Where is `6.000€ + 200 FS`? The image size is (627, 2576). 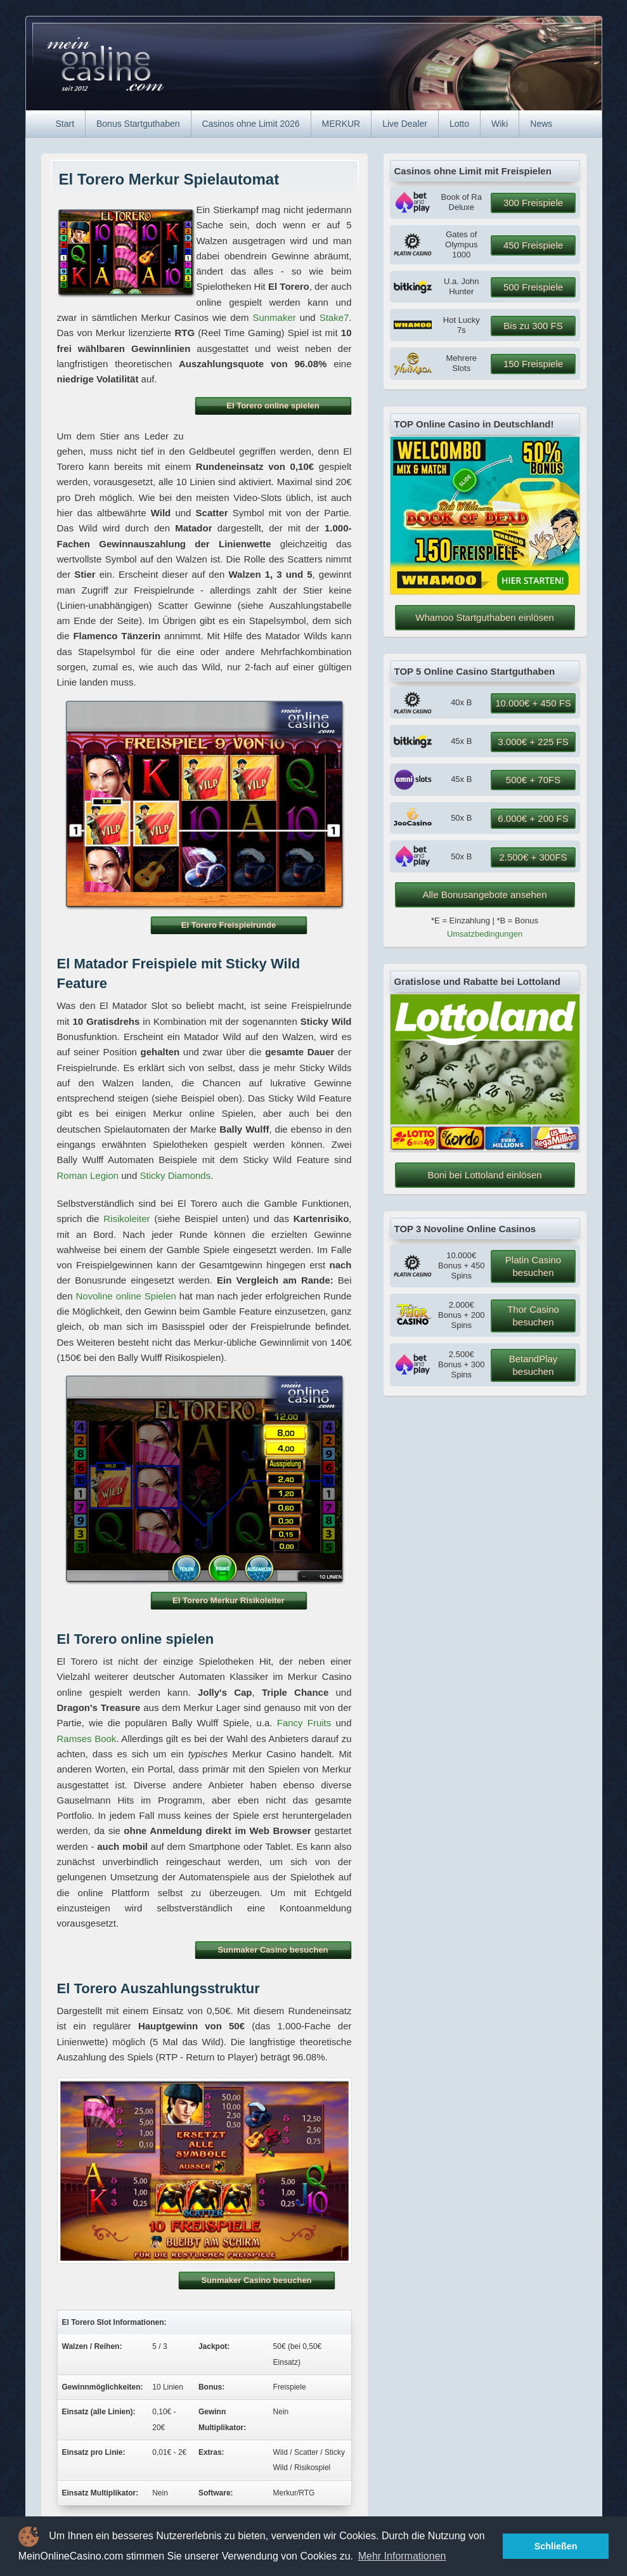
6.000€ + 200 FS is located at coordinates (533, 818).